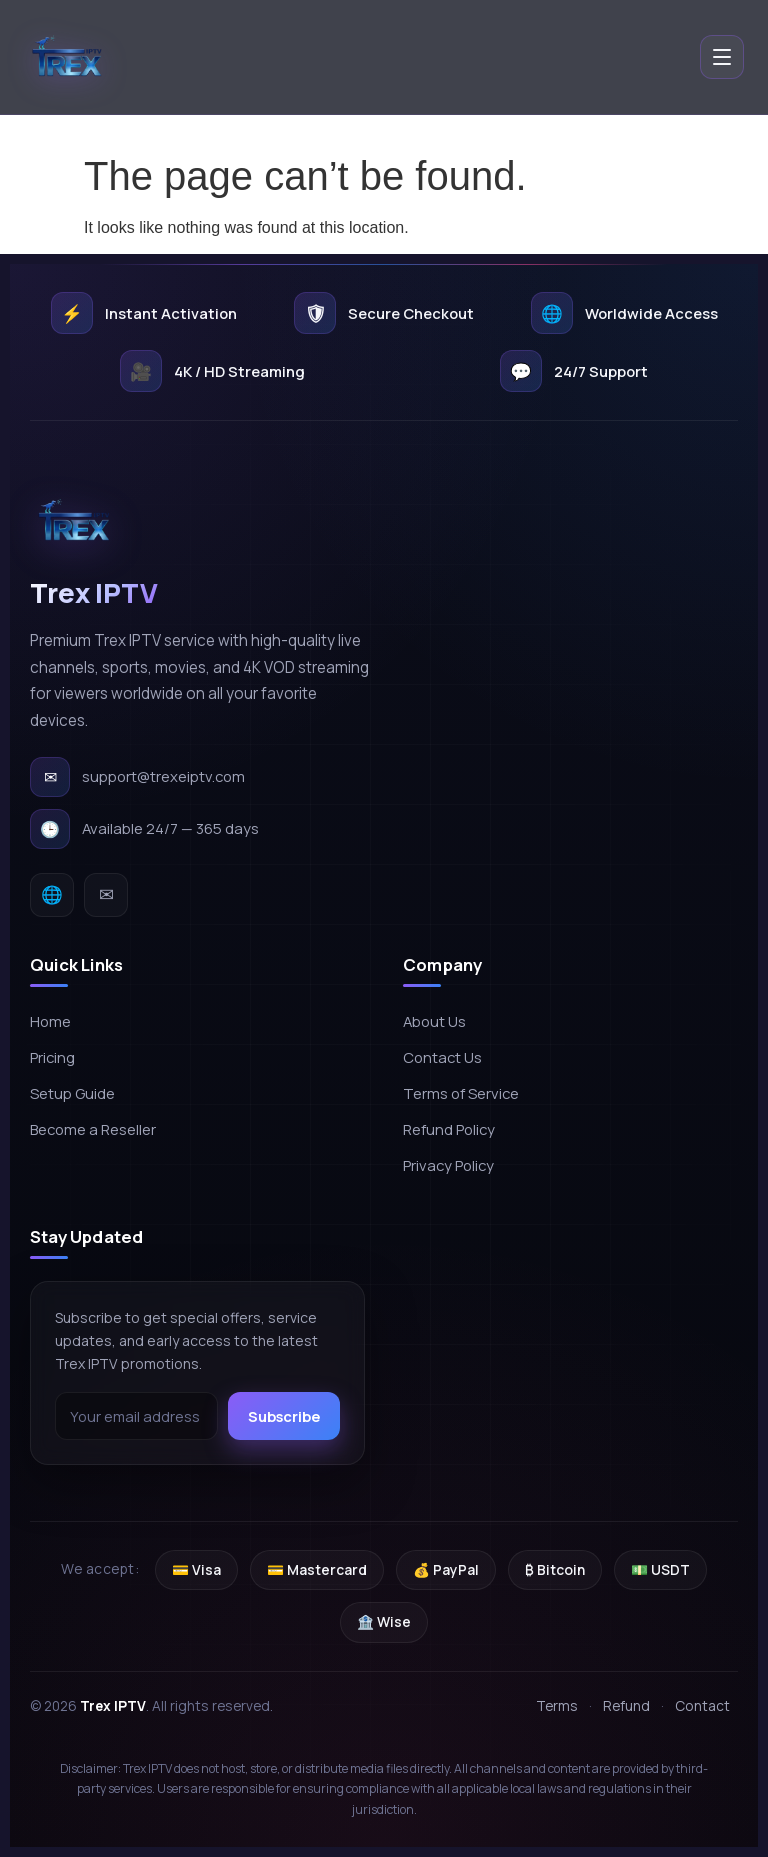  I want to click on Terms, so click(557, 1705).